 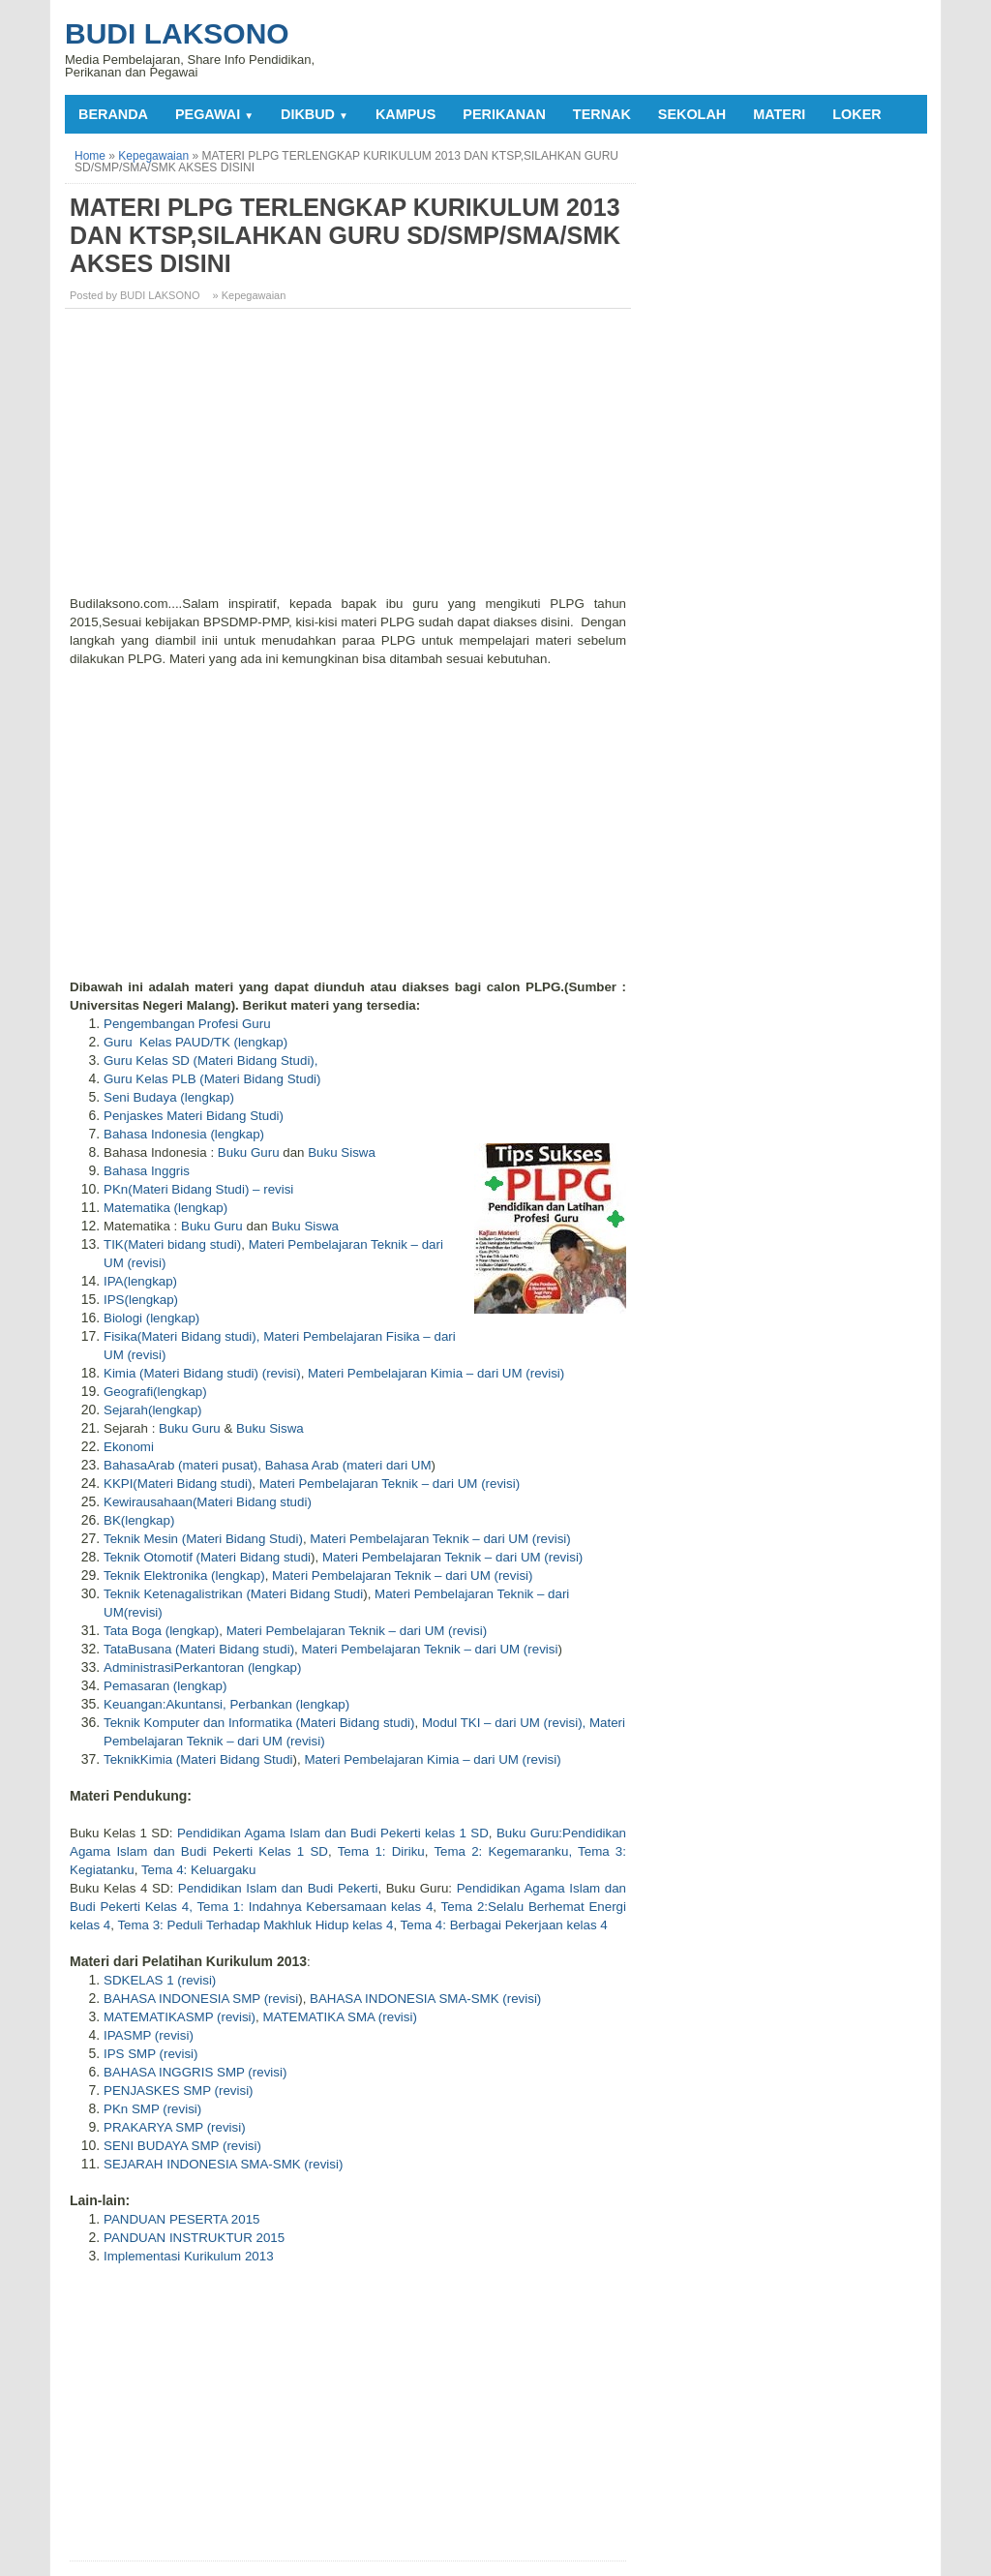 I want to click on SENI BUDAYA SMP (revisi), so click(x=182, y=2145).